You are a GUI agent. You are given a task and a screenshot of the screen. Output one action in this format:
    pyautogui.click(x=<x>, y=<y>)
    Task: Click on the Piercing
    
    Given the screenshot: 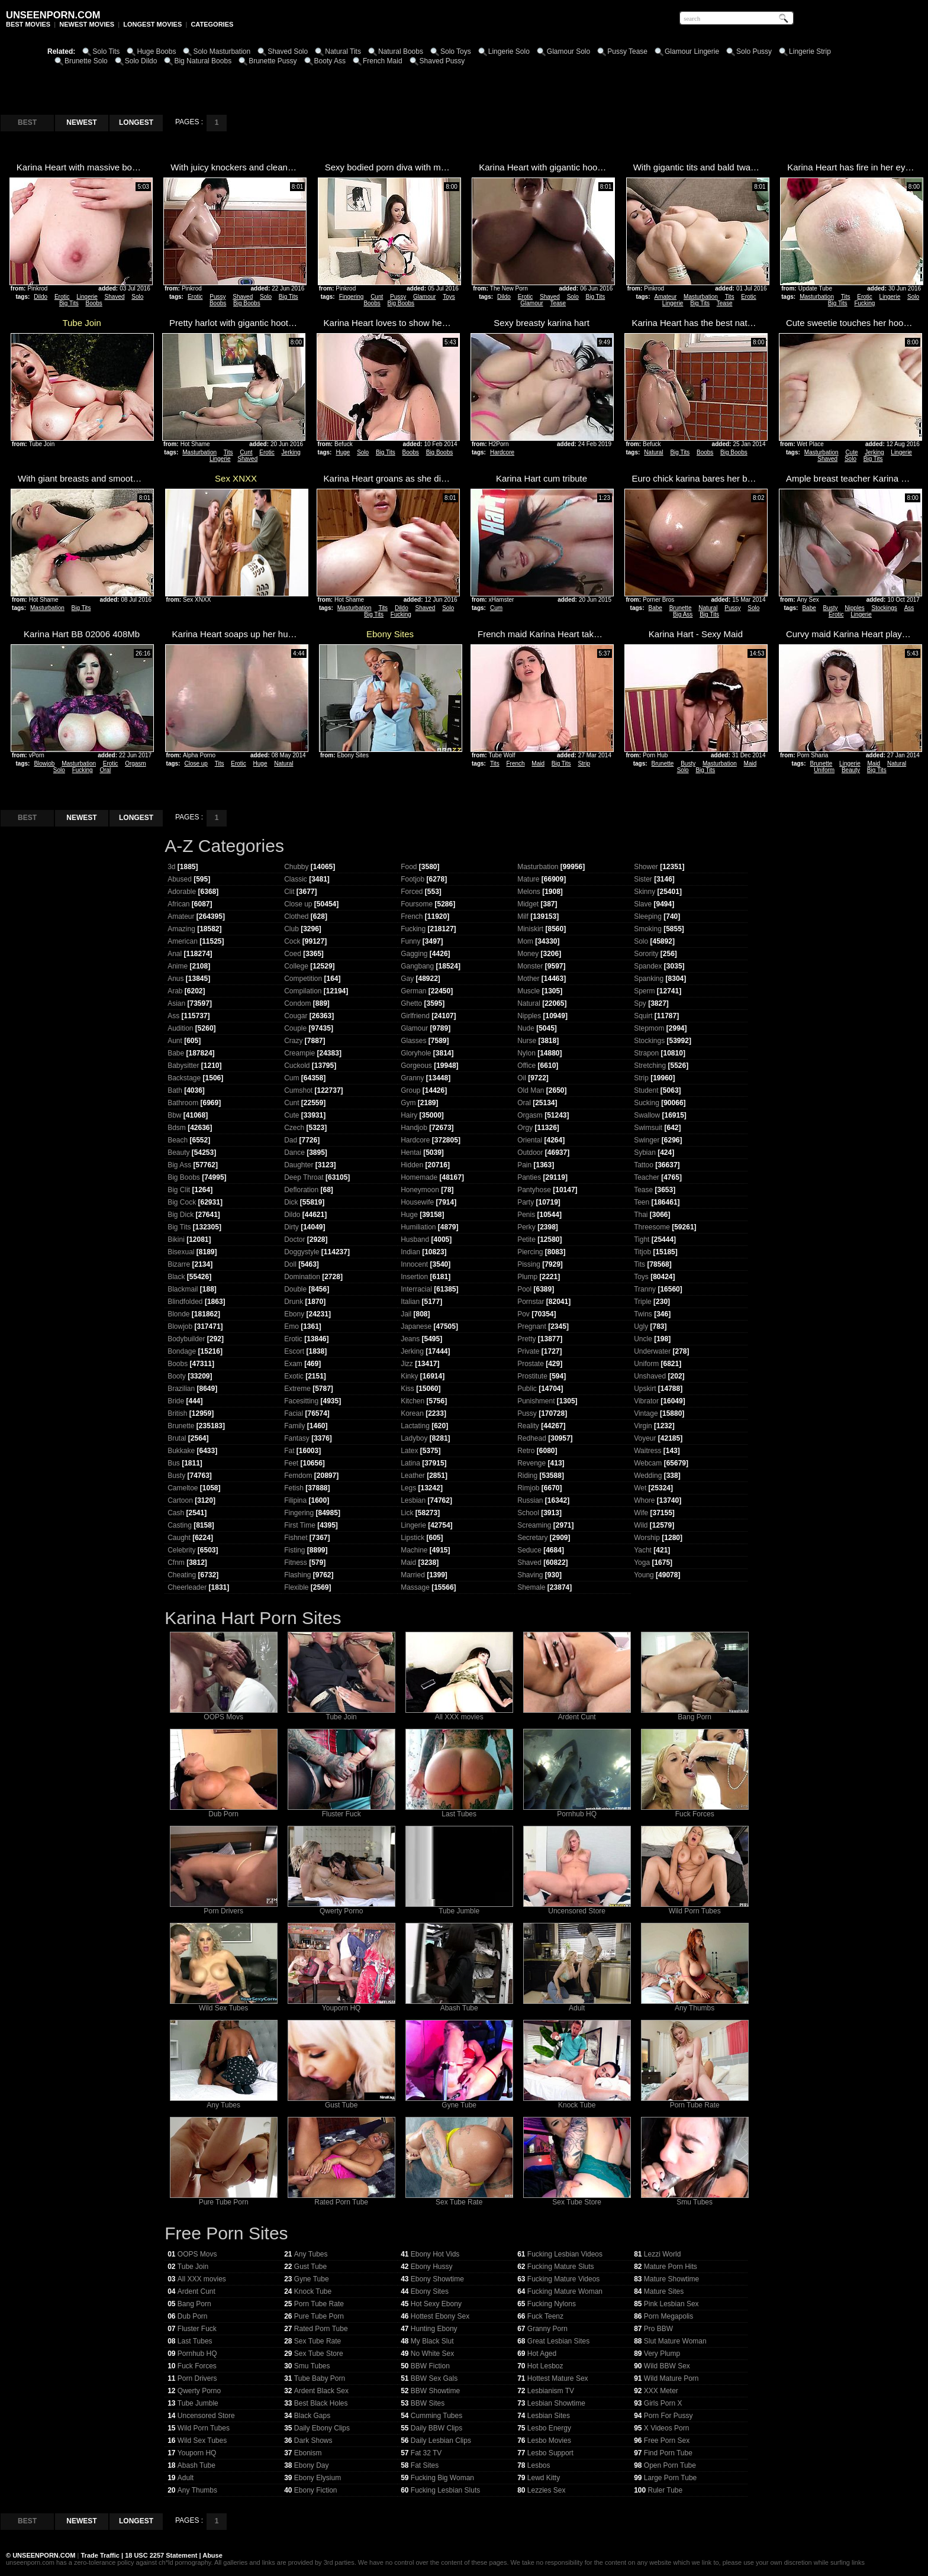 What is the action you would take?
    pyautogui.click(x=530, y=1252)
    